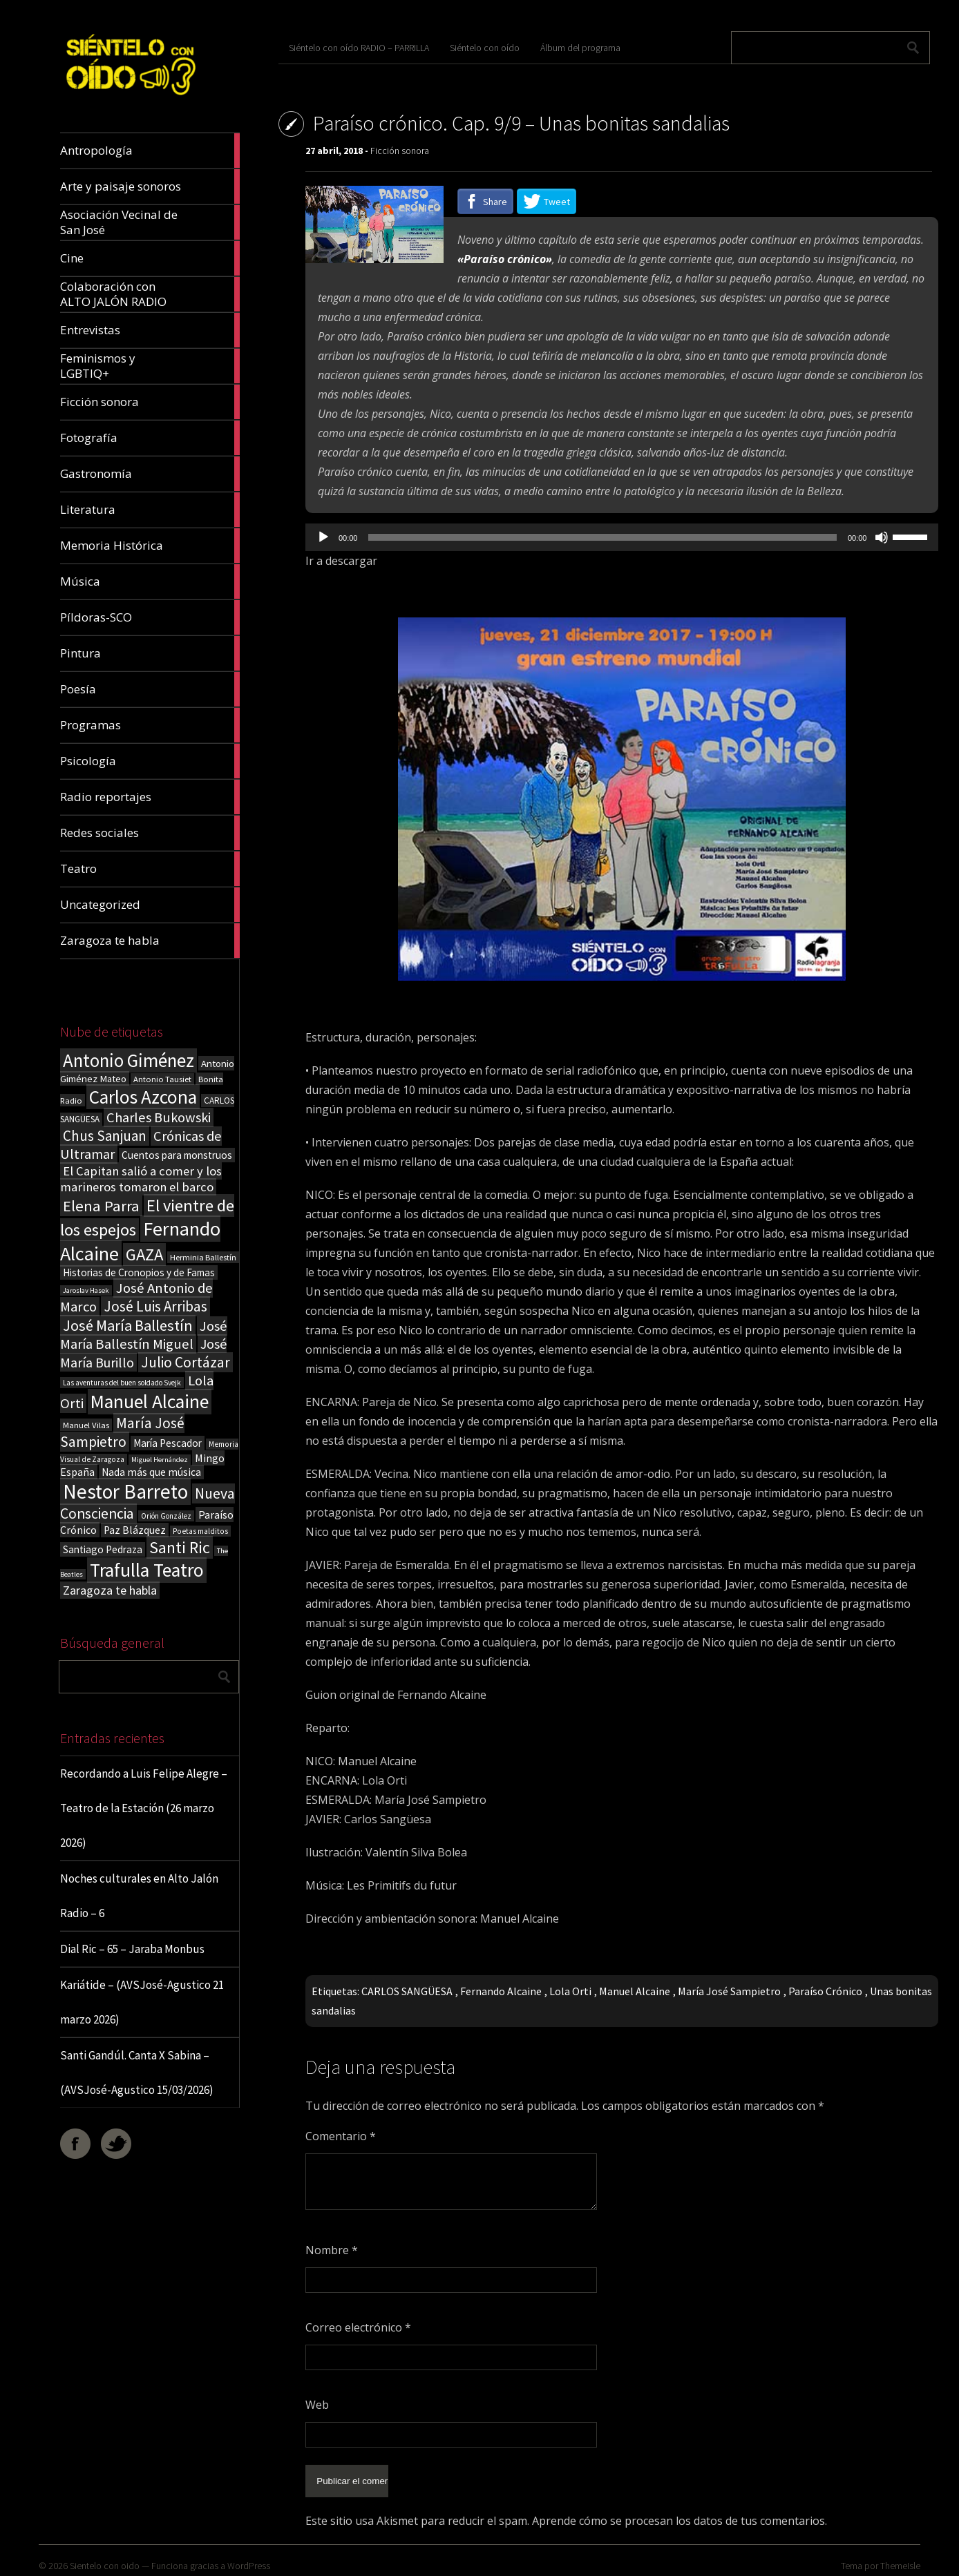  What do you see at coordinates (128, 1325) in the screenshot?
I see `José María Ballestín [José María Ballestín (71 elementos)]` at bounding box center [128, 1325].